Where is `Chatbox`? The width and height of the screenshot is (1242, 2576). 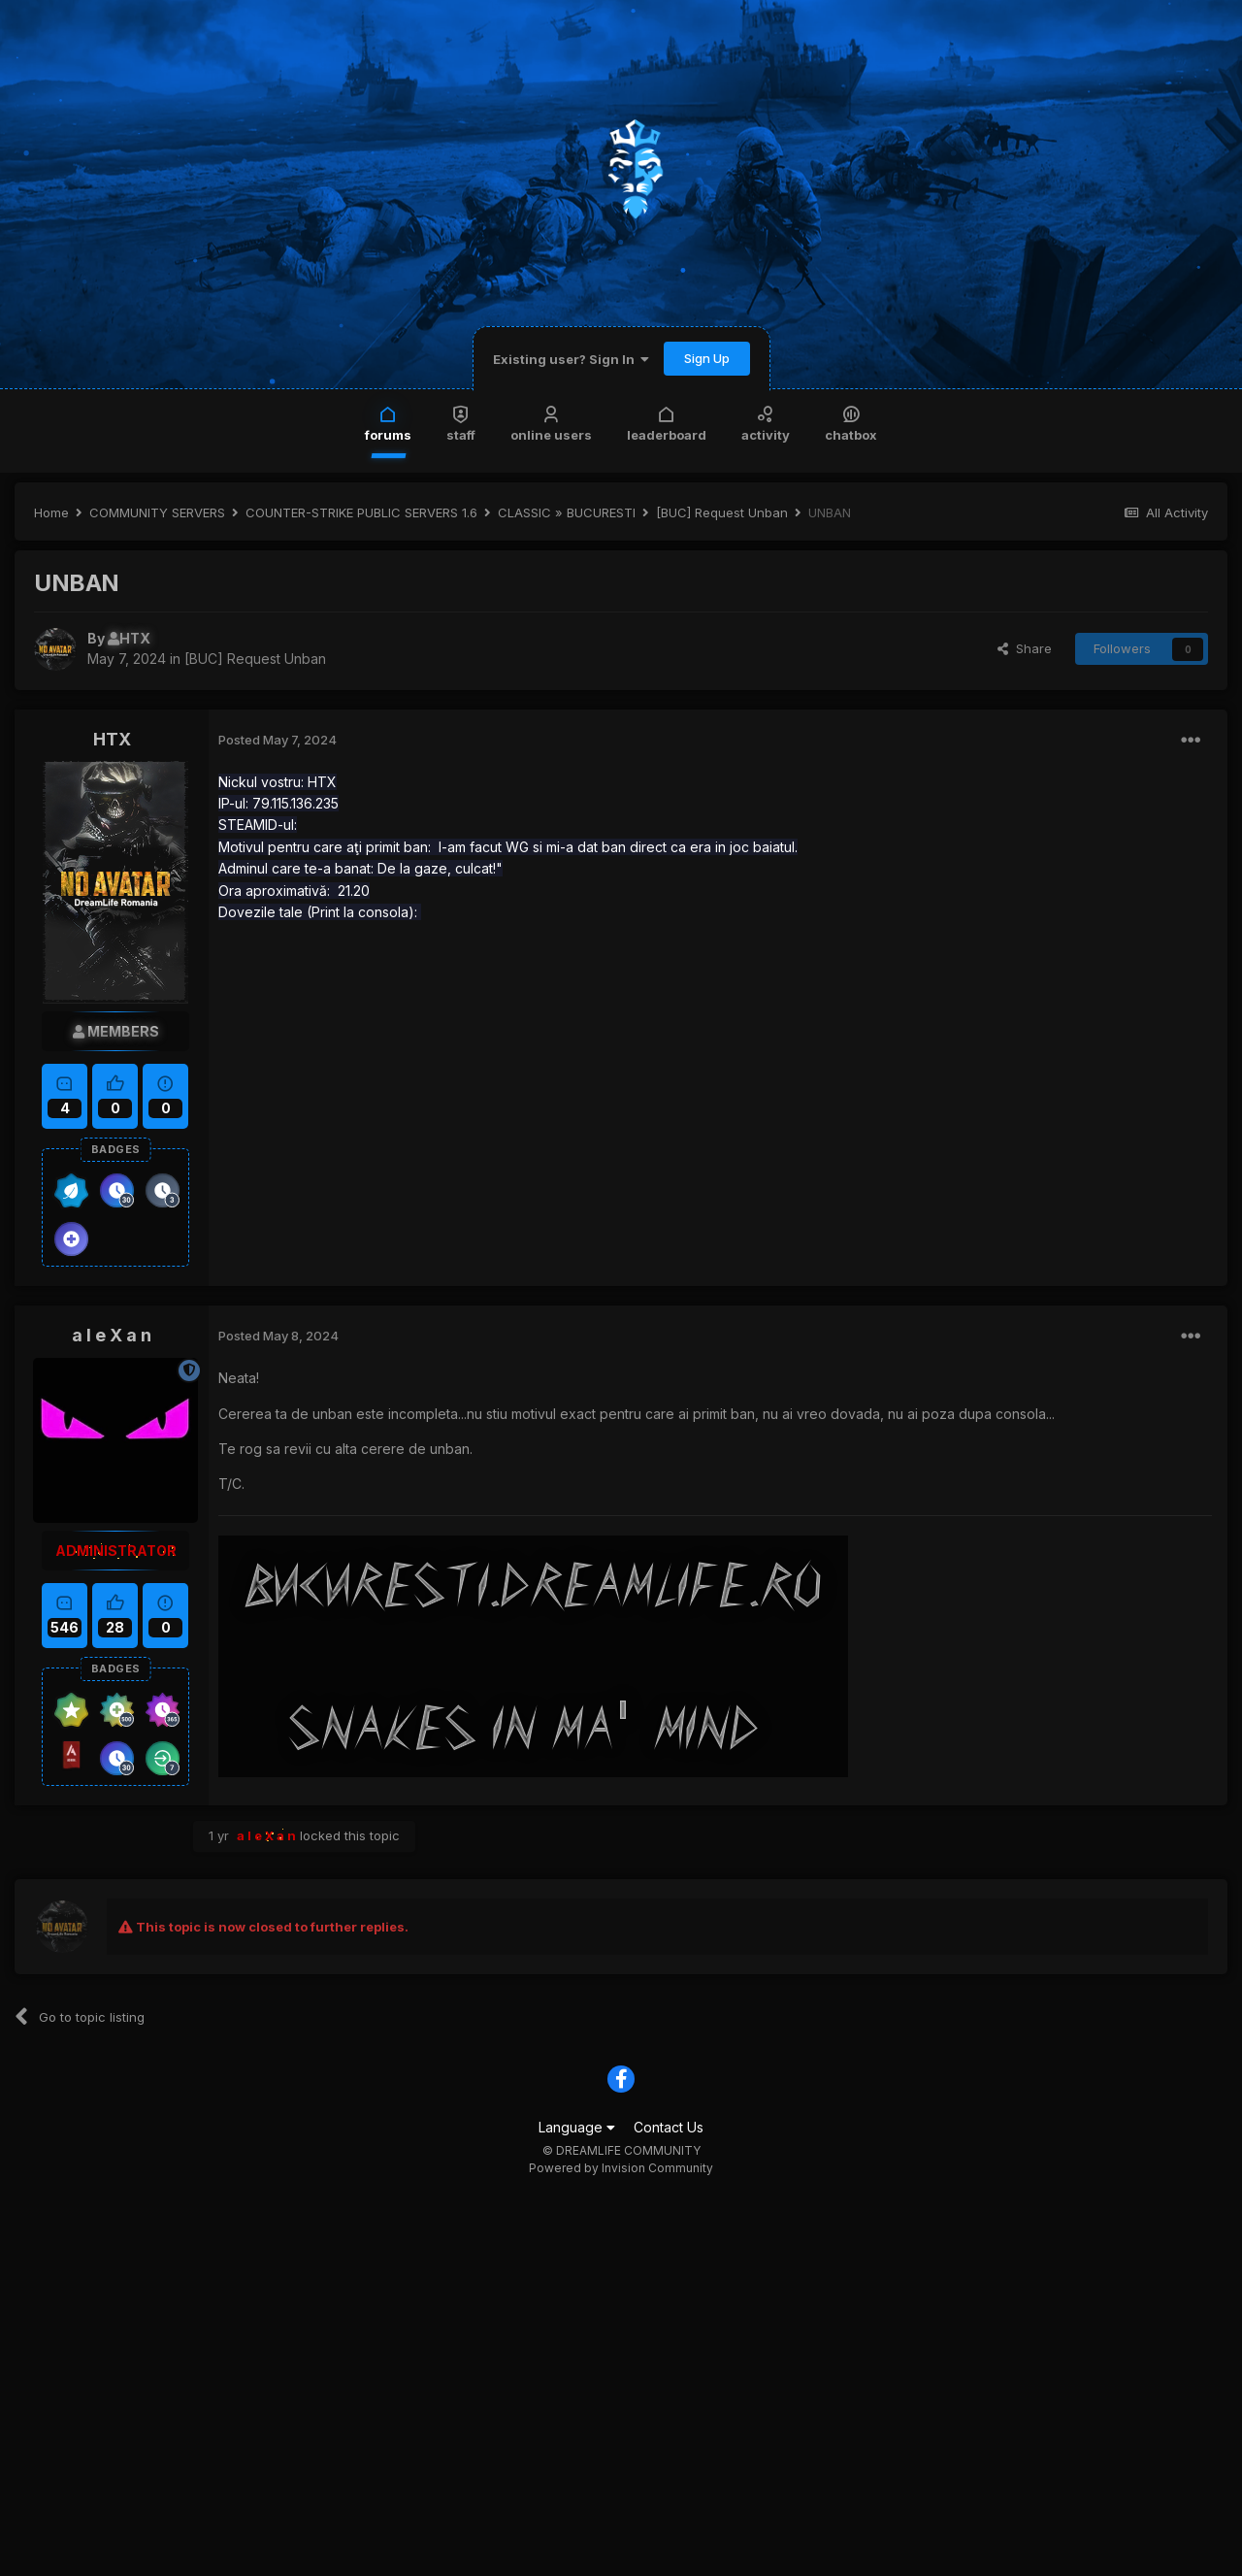 Chatbox is located at coordinates (851, 423).